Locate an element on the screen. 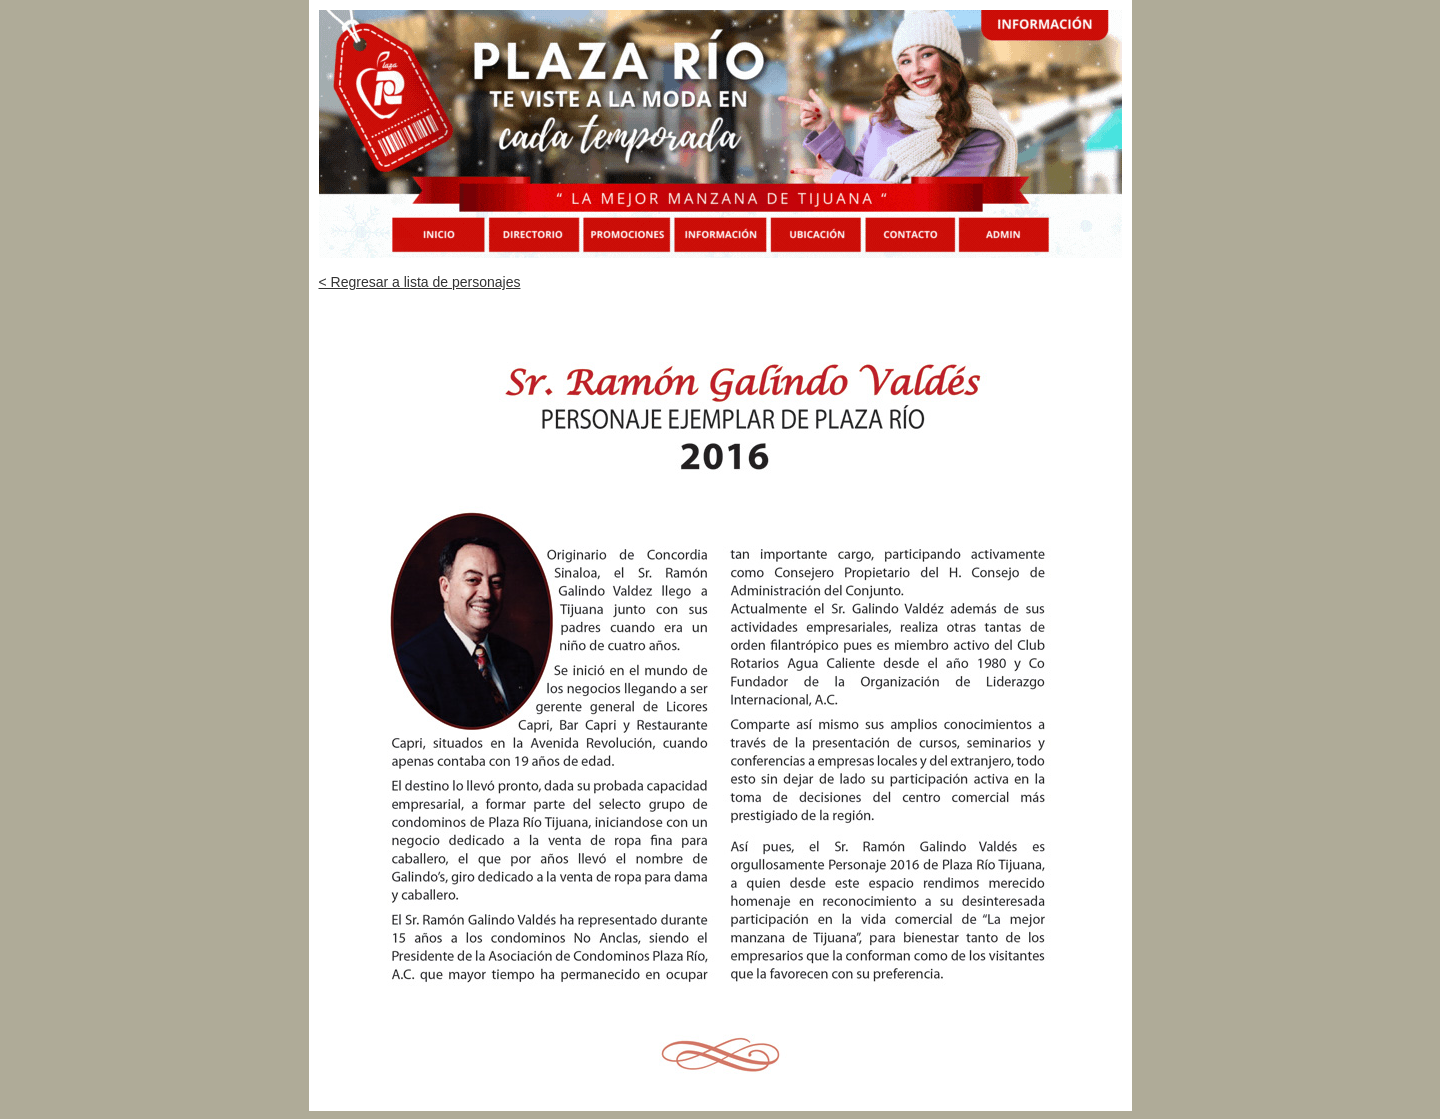 The height and width of the screenshot is (1119, 1440). < Regresar a lista de personajes is located at coordinates (420, 282).